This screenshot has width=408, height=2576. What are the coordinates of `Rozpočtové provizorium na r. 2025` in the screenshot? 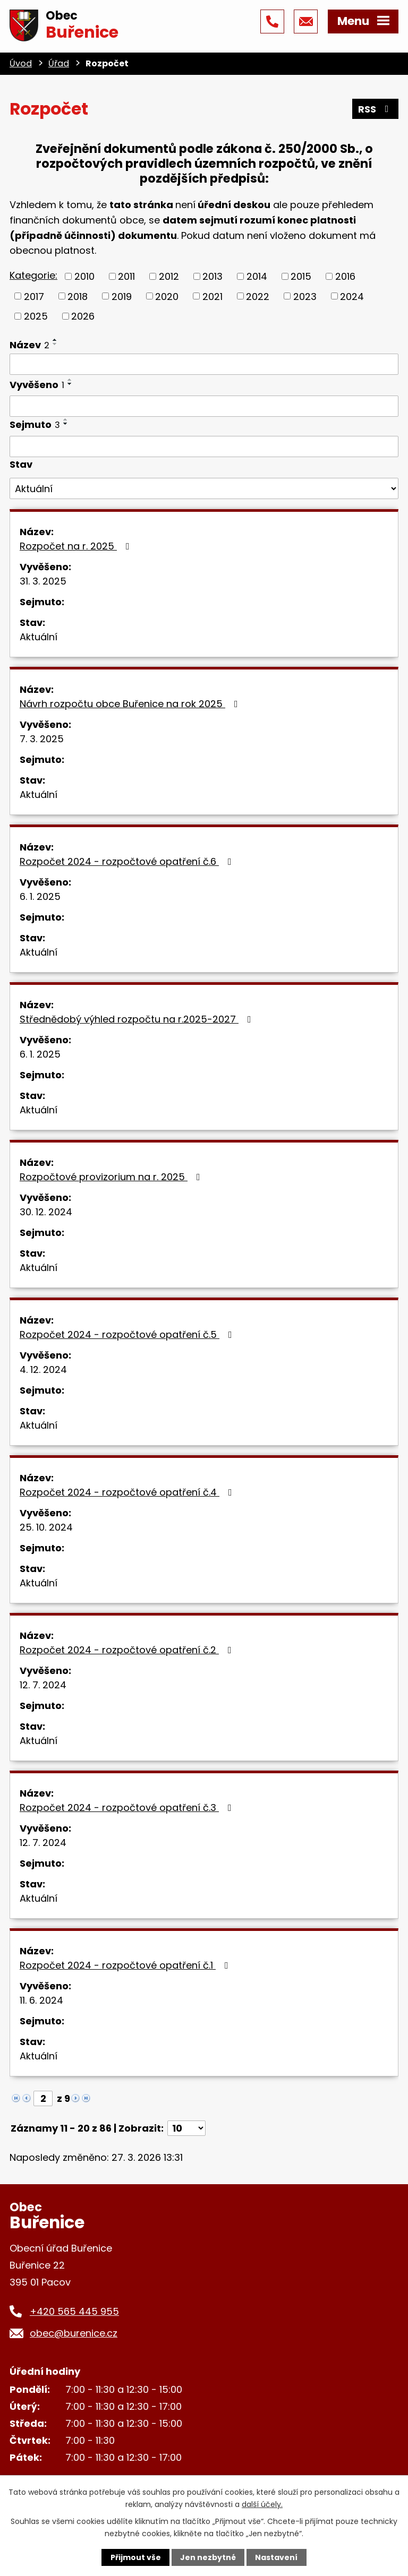 It's located at (112, 1176).